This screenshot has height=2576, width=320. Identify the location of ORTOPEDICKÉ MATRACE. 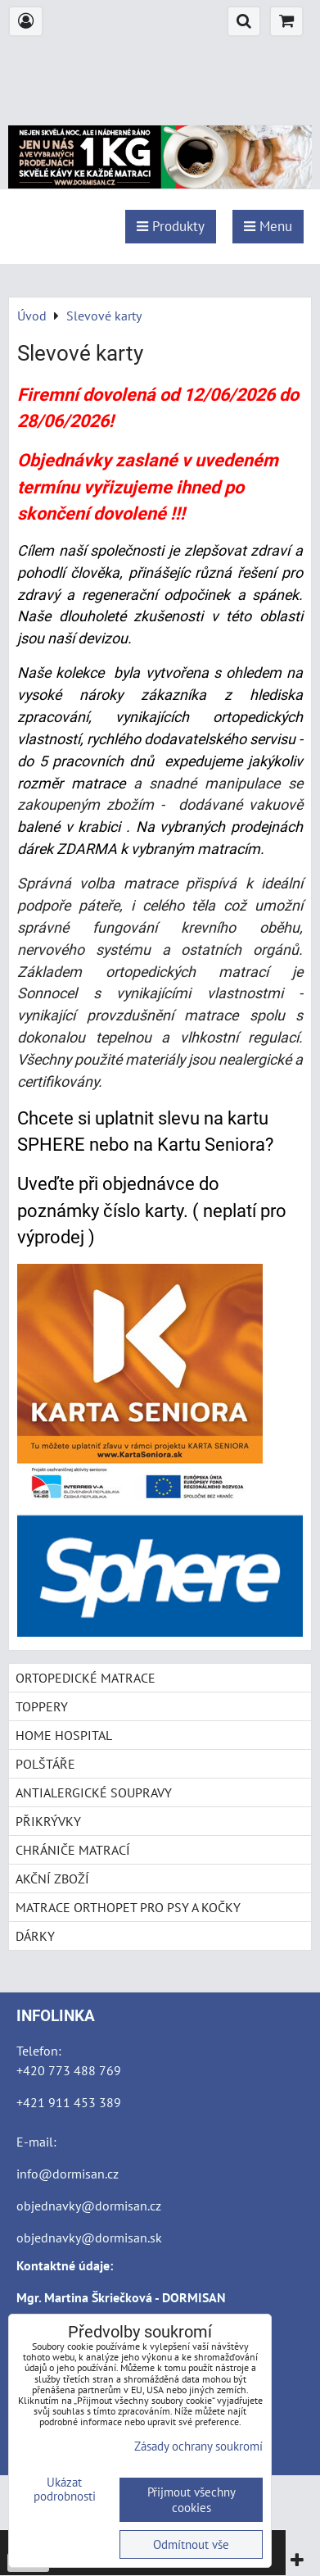
(85, 1678).